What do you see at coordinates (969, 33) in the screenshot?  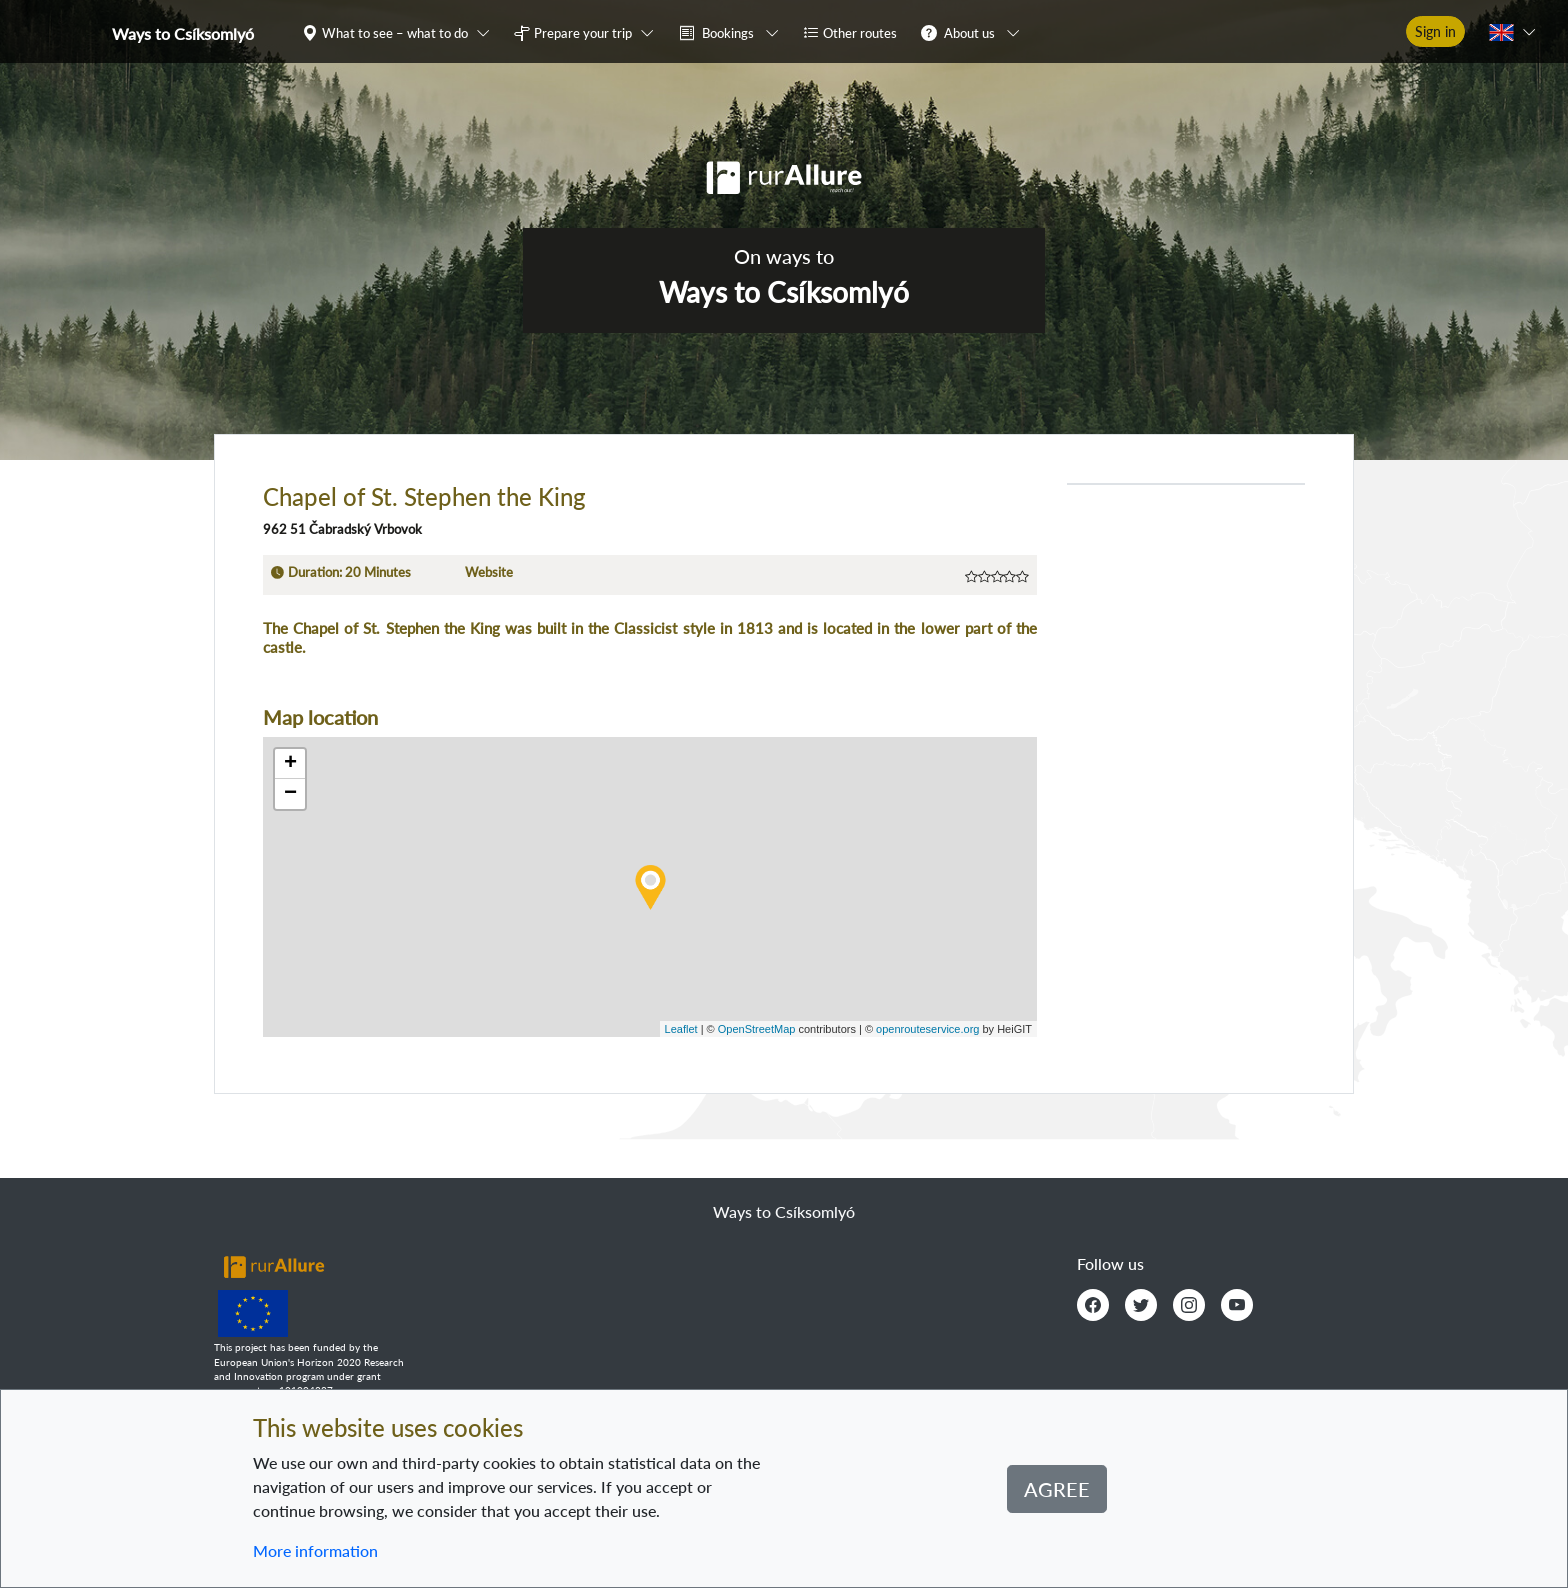 I see `About us` at bounding box center [969, 33].